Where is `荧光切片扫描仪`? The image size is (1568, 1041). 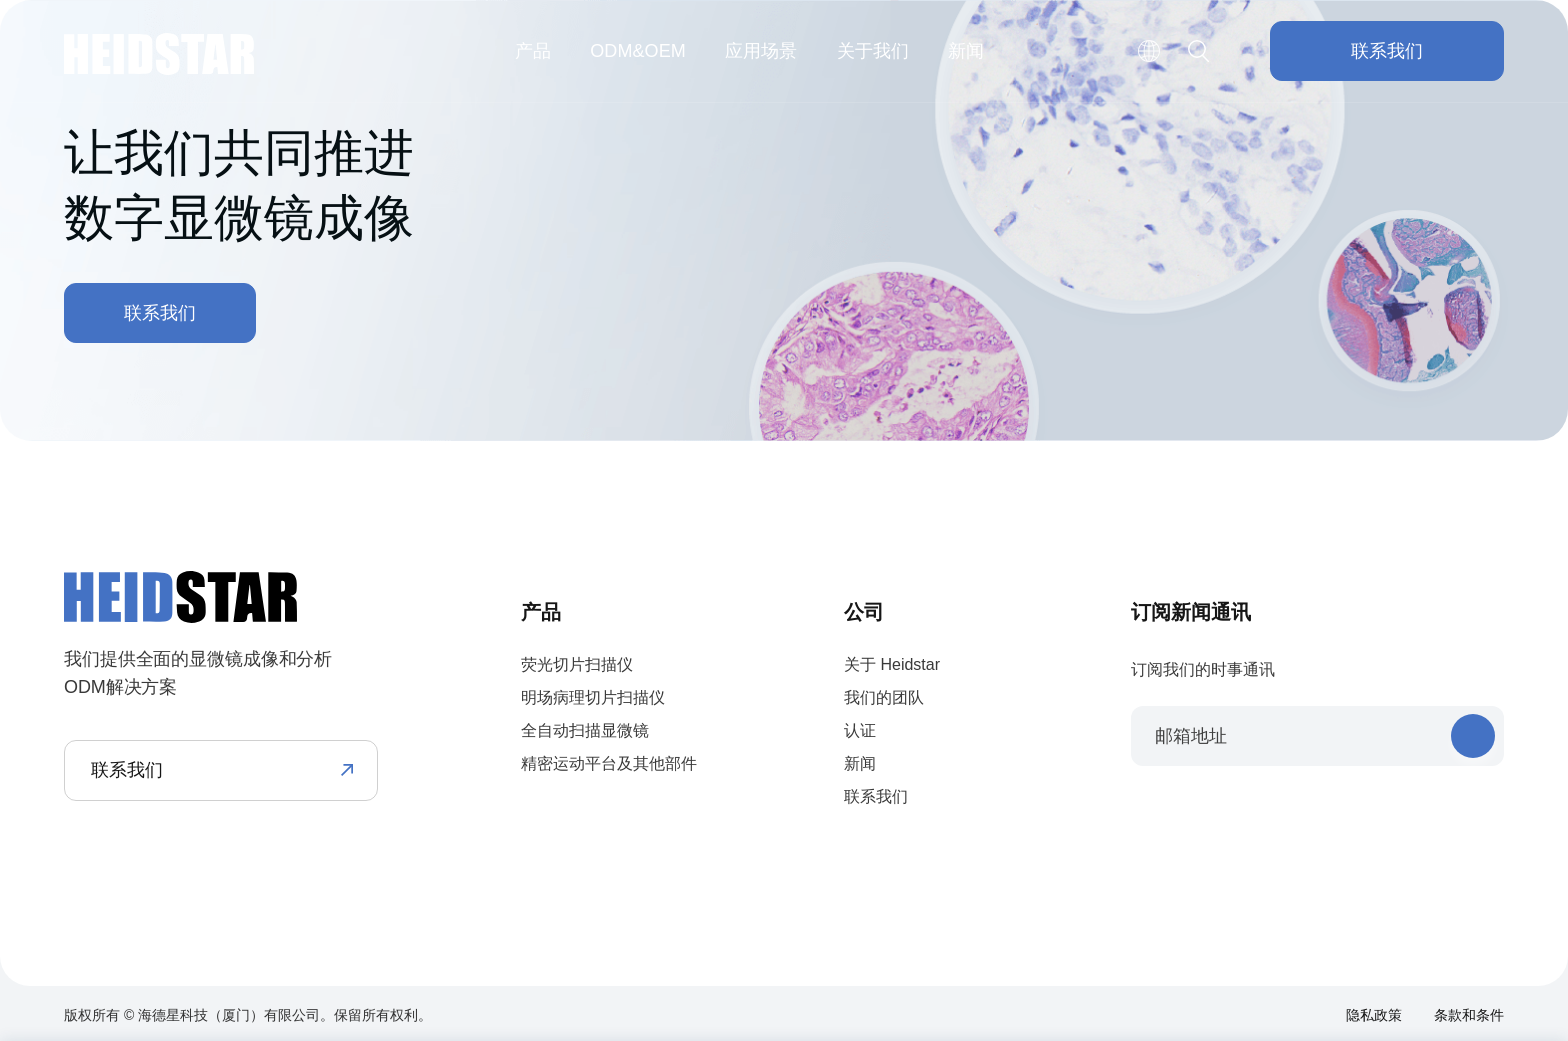
荧光切片扫描仪 is located at coordinates (577, 664).